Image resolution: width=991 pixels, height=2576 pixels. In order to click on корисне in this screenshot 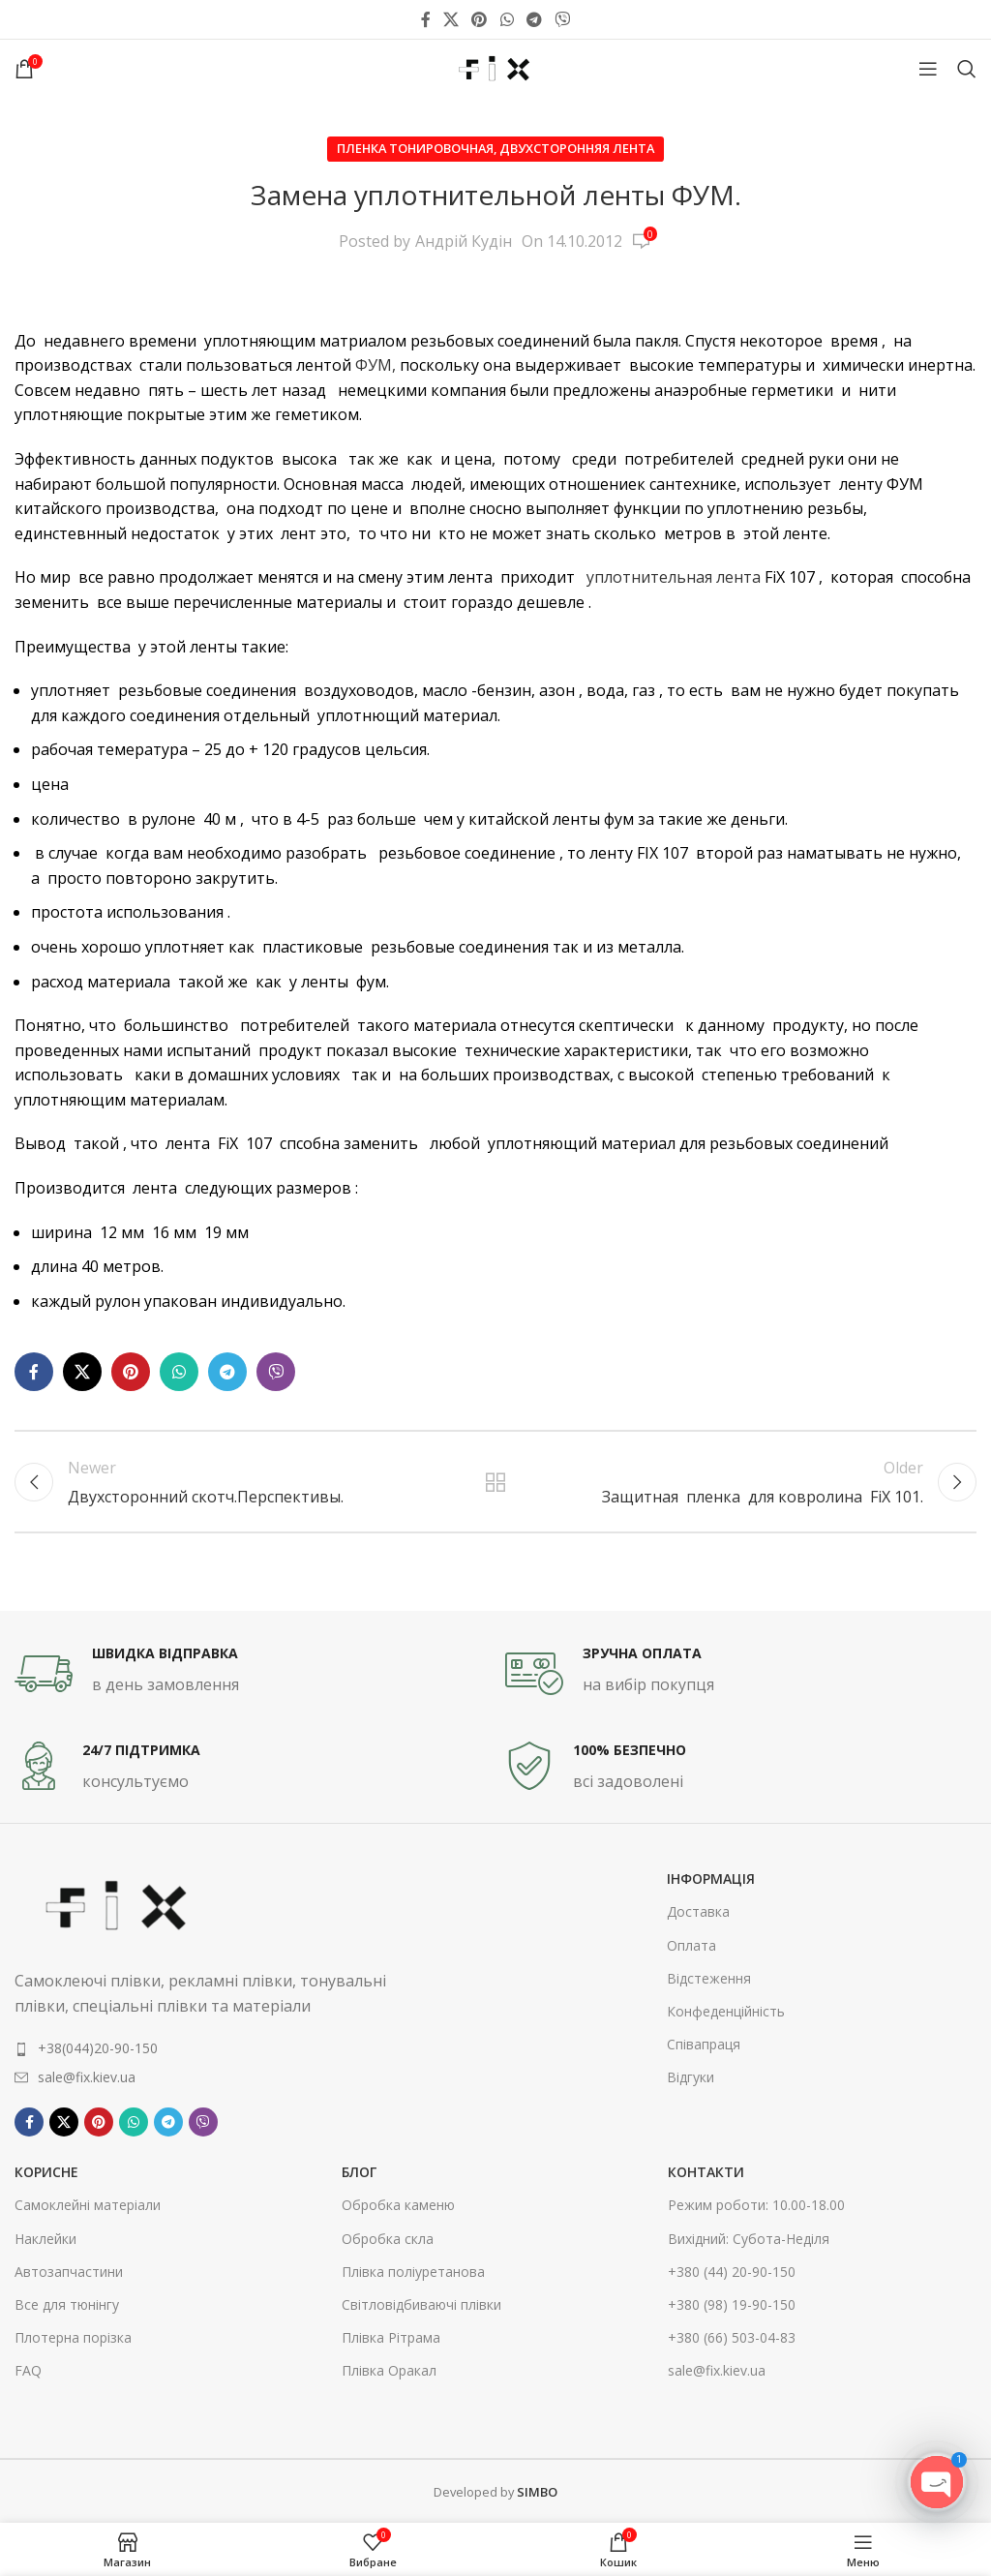, I will do `click(46, 2172)`.